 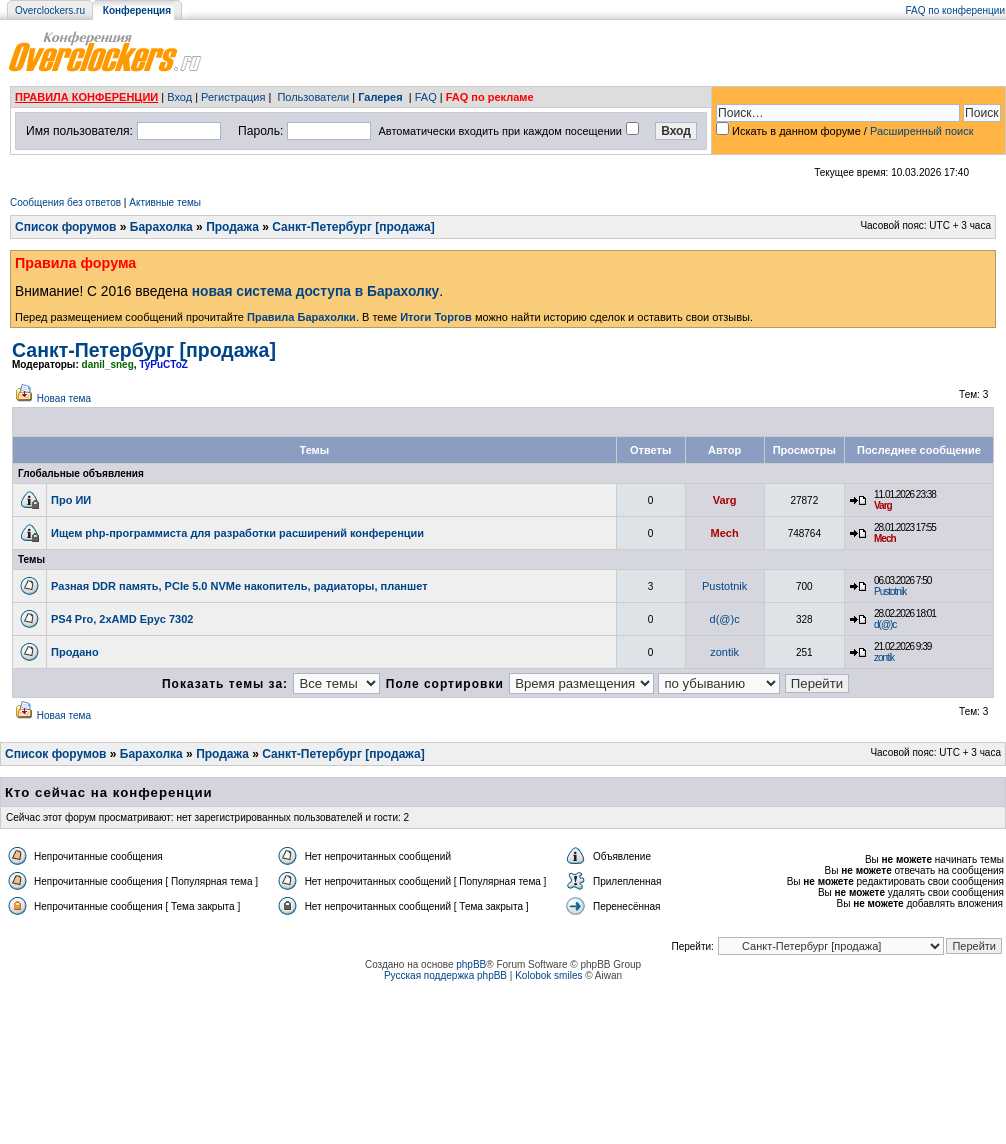 I want to click on FAQ по конференции, so click(x=955, y=10).